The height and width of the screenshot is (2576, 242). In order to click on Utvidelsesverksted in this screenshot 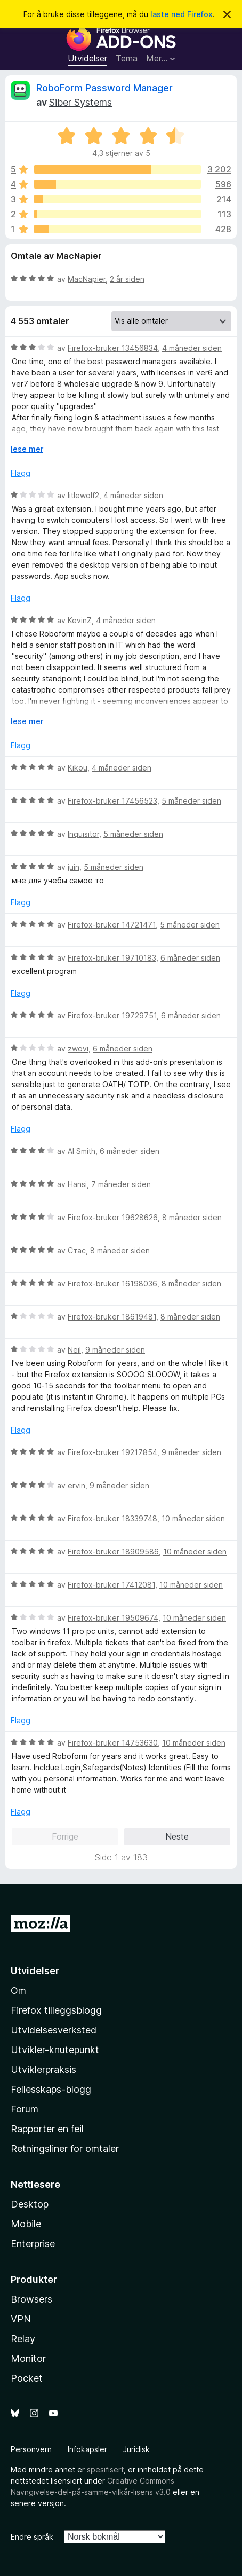, I will do `click(53, 2030)`.